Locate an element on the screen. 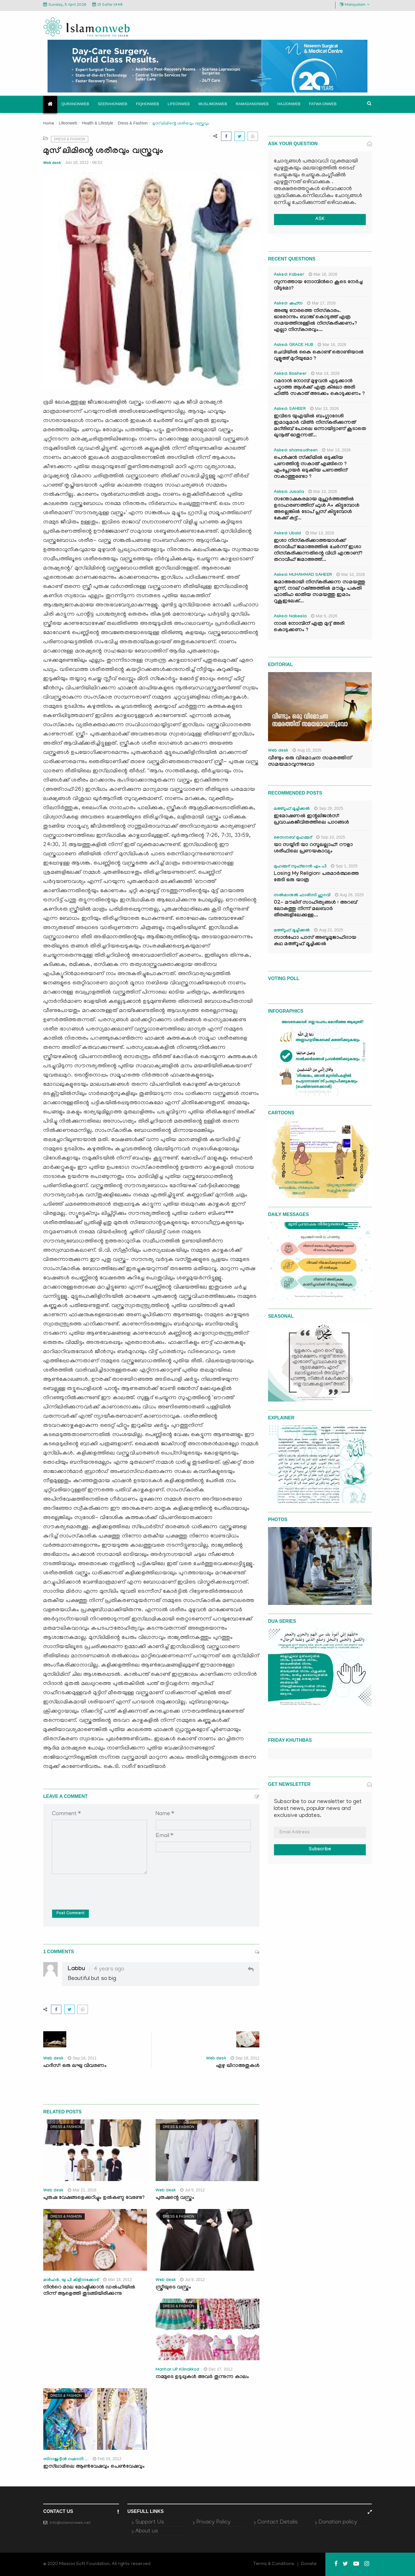 The image size is (415, 2576). സന്തോഷകരമായ മുഹൂർത്തത്തിൽ ഉദാഹരണത്തിന് ഫുൾ A+ കിട്ടുമ്പോൾ അല്ലെങ്കിൽ ടോപ് പ്ലസ് കിട്ടുമ്പോൾ കേക്ക് കട്ട്‌... is located at coordinates (316, 509).